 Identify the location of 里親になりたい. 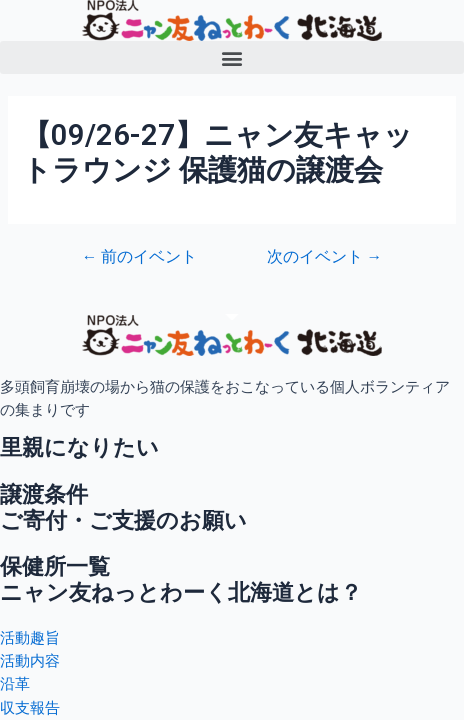
(79, 447).